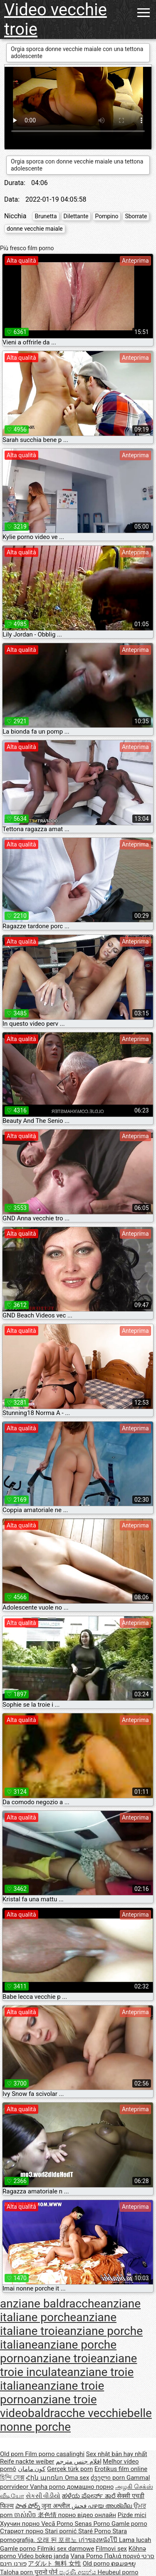 The image size is (156, 2576). Describe the element at coordinates (111, 2548) in the screenshot. I see `Filmovi sex` at that location.